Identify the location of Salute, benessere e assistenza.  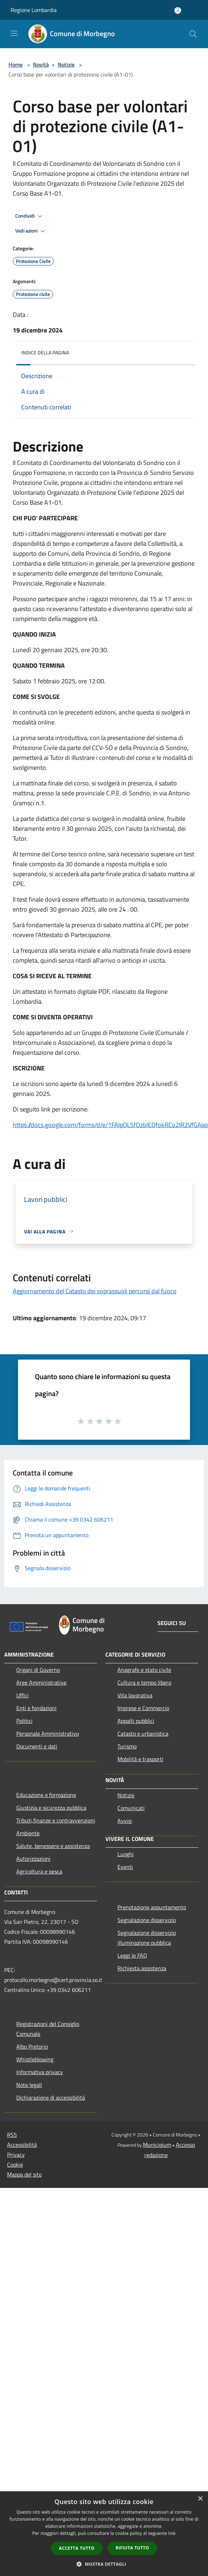
(53, 1846).